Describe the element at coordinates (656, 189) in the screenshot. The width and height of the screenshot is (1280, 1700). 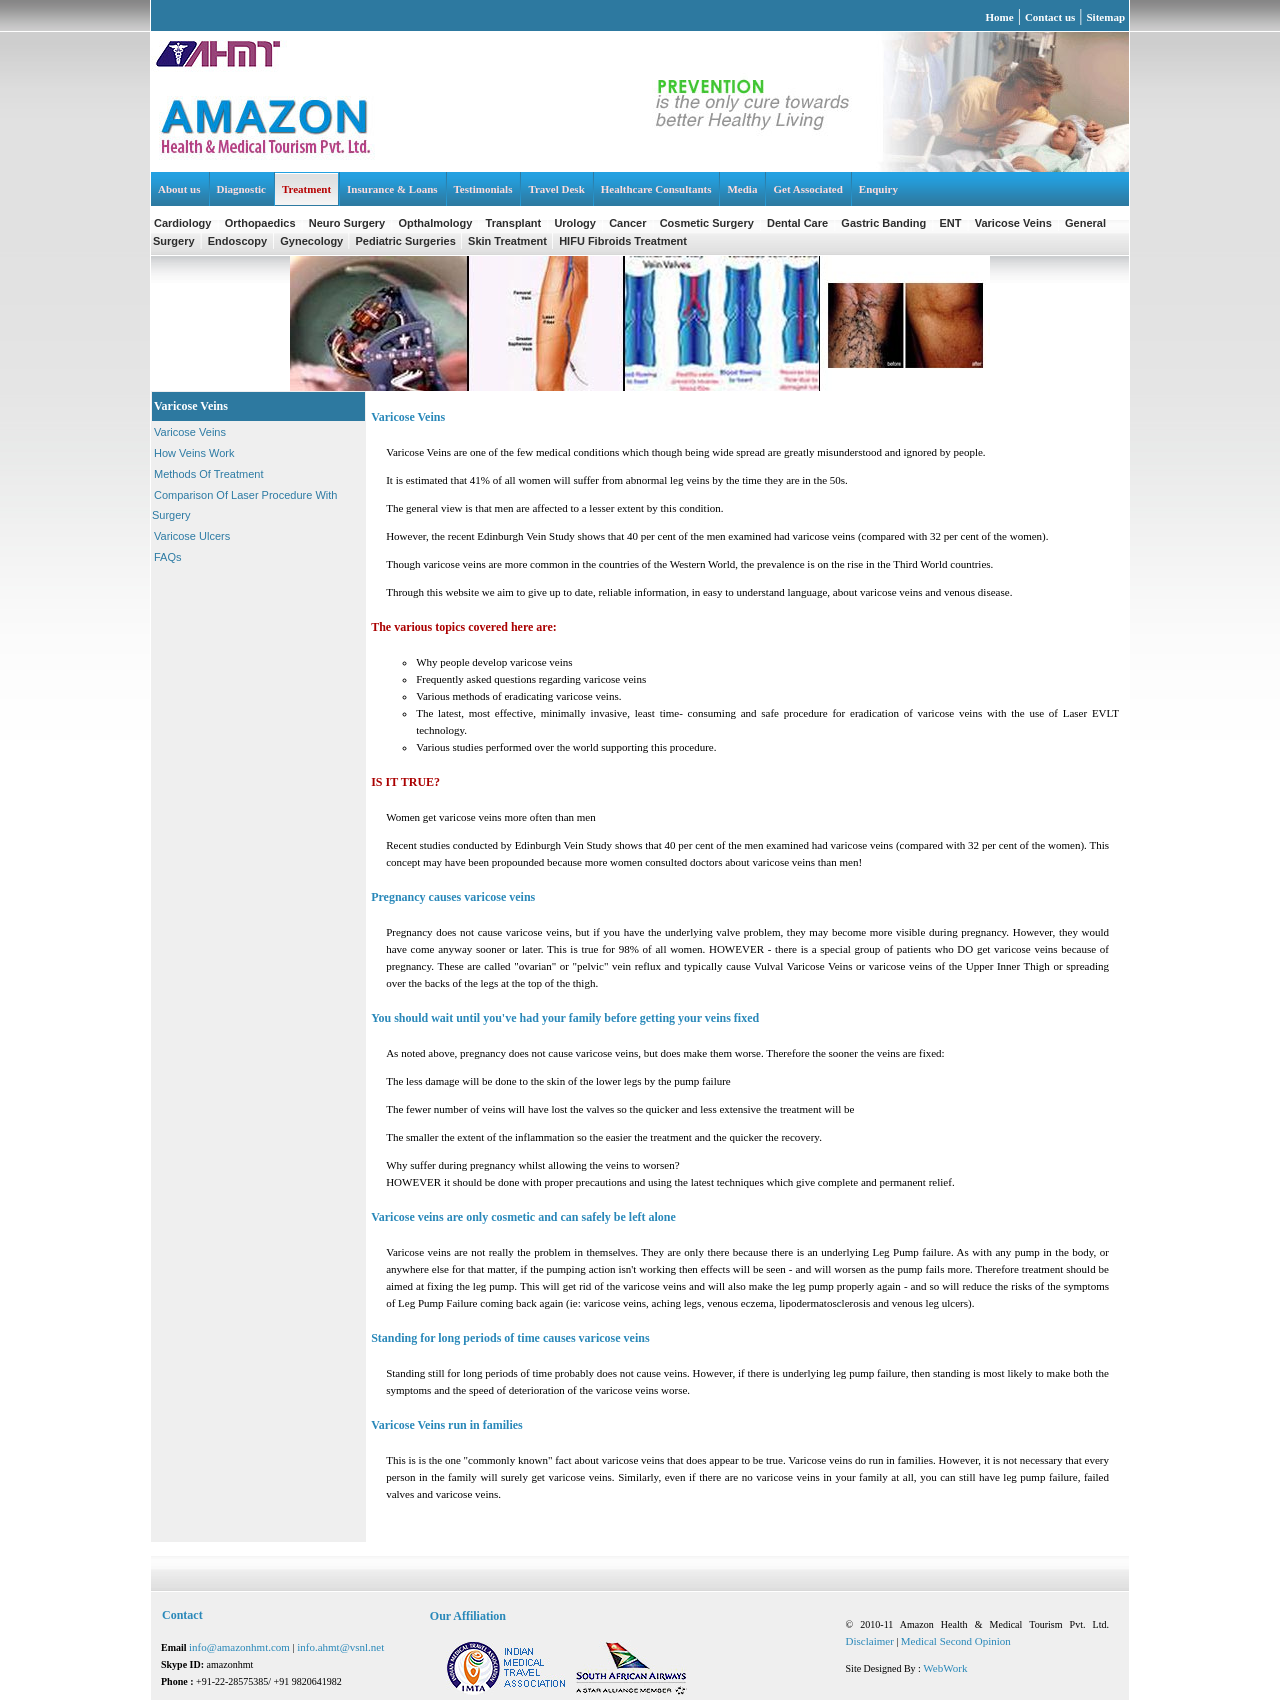
I see `Healthcare Consultants` at that location.